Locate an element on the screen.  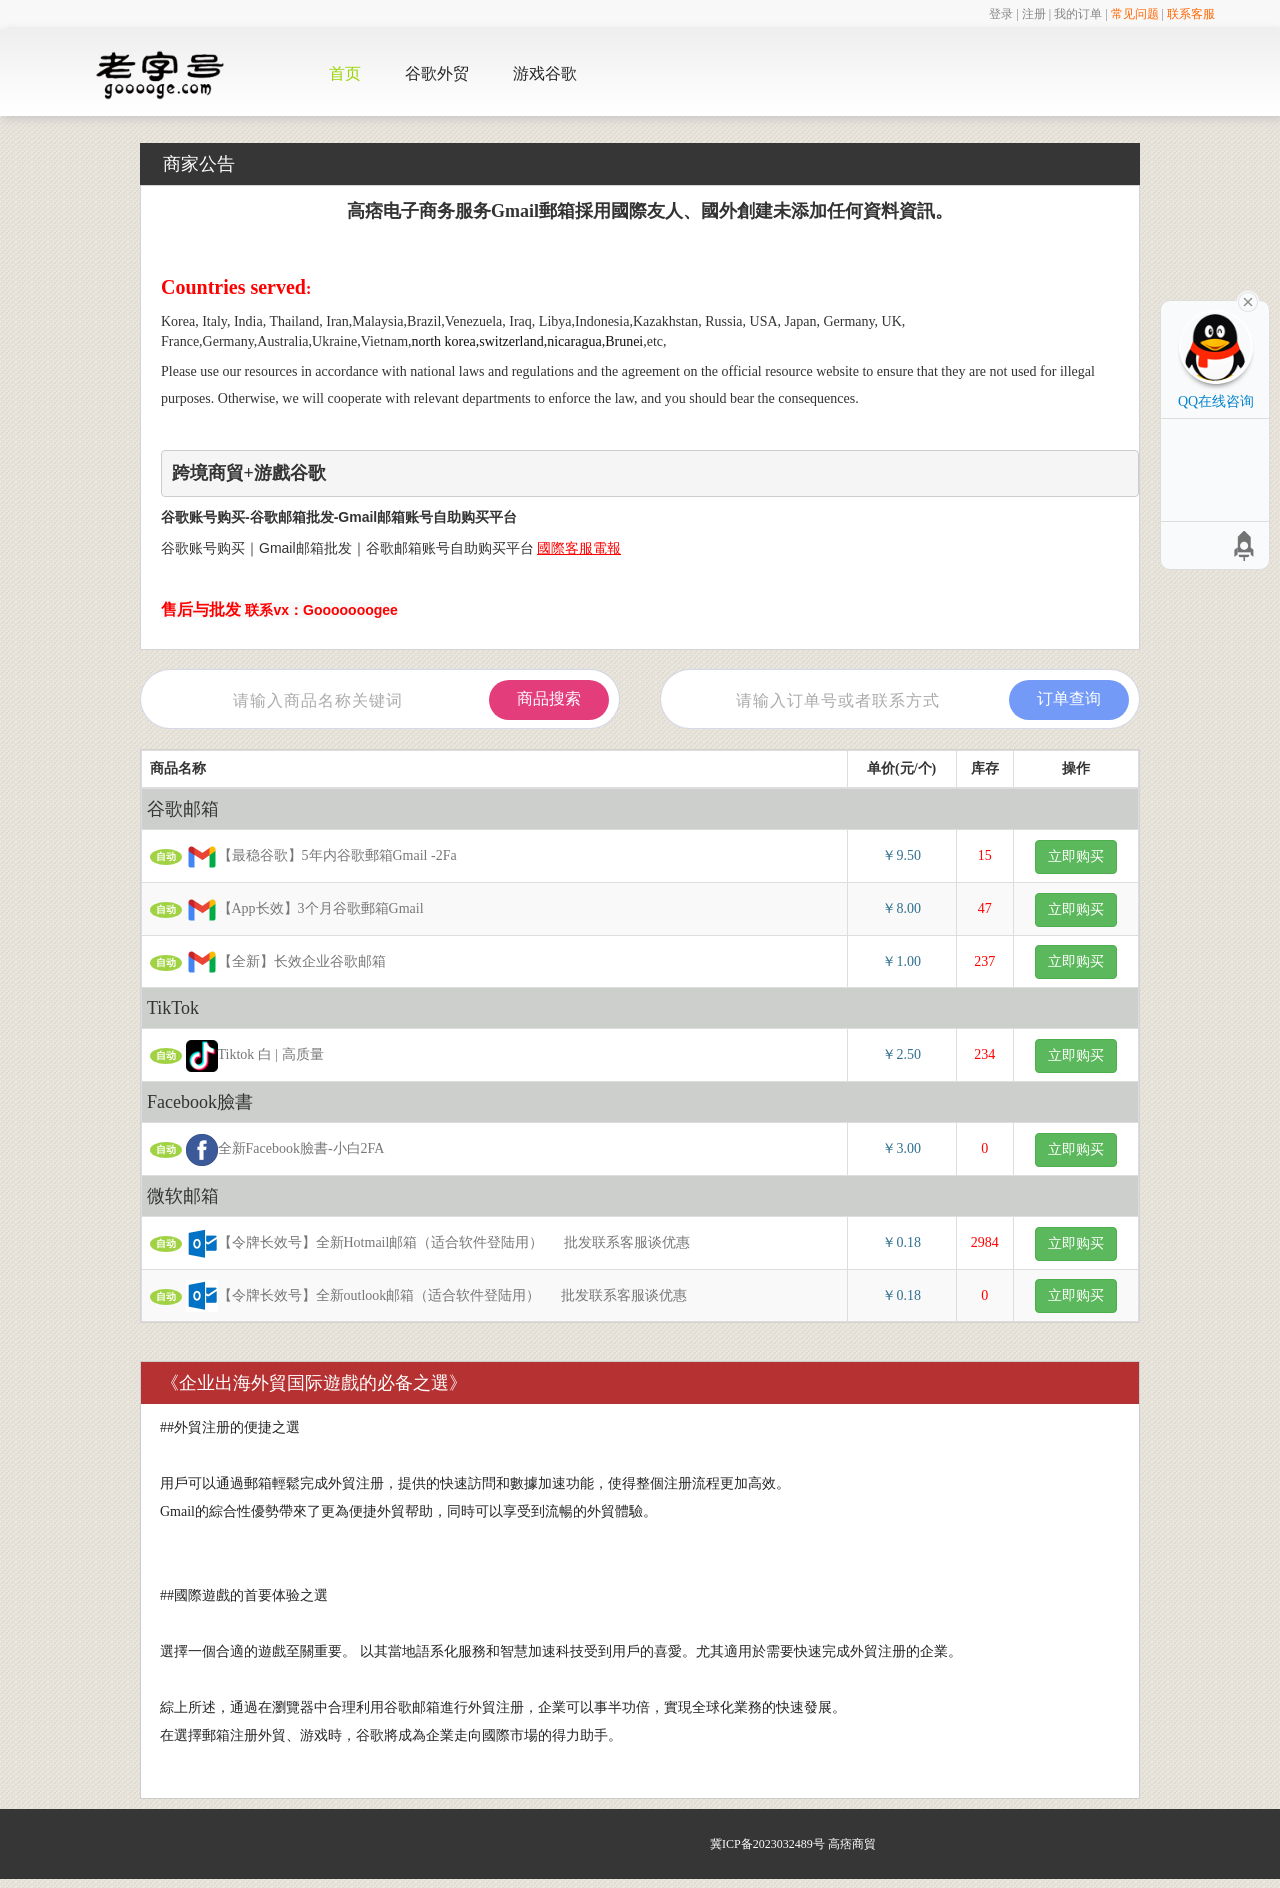
谷歌外贸 is located at coordinates (437, 73).